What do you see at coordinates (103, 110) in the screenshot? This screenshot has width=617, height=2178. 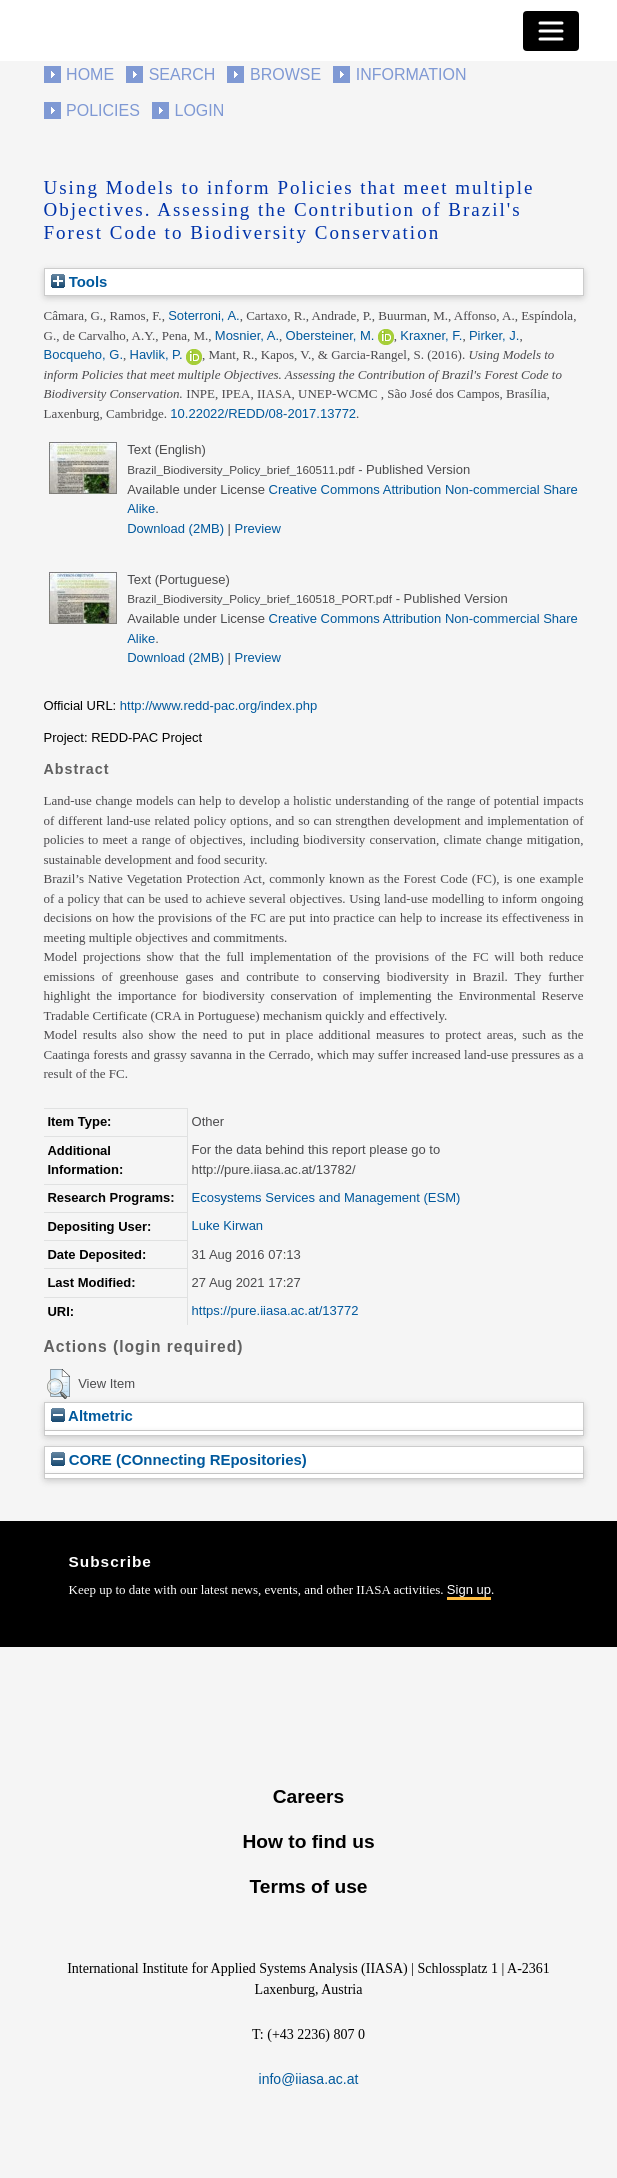 I see `Policies` at bounding box center [103, 110].